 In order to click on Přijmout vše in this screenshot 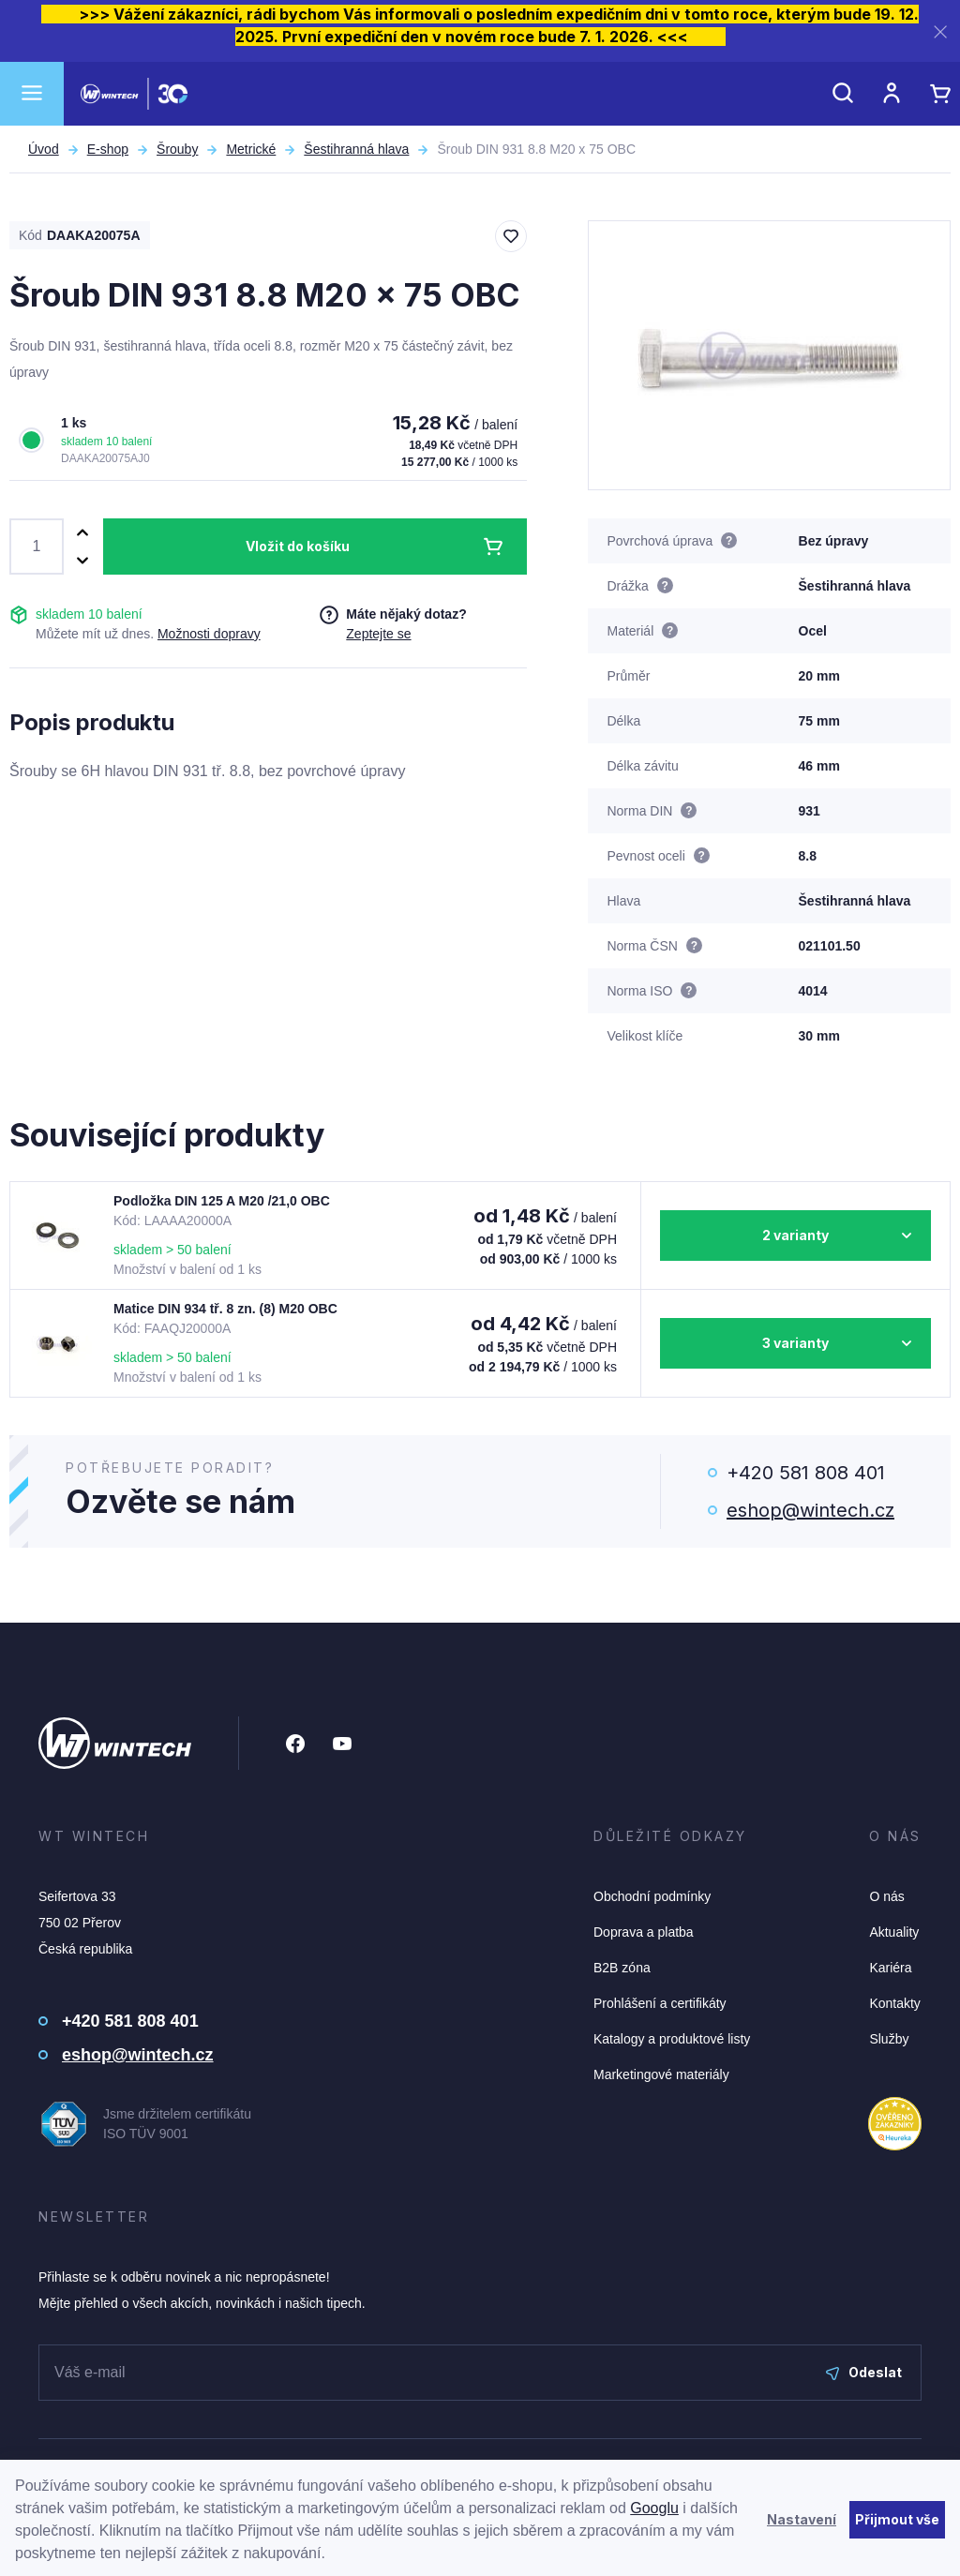, I will do `click(897, 2519)`.